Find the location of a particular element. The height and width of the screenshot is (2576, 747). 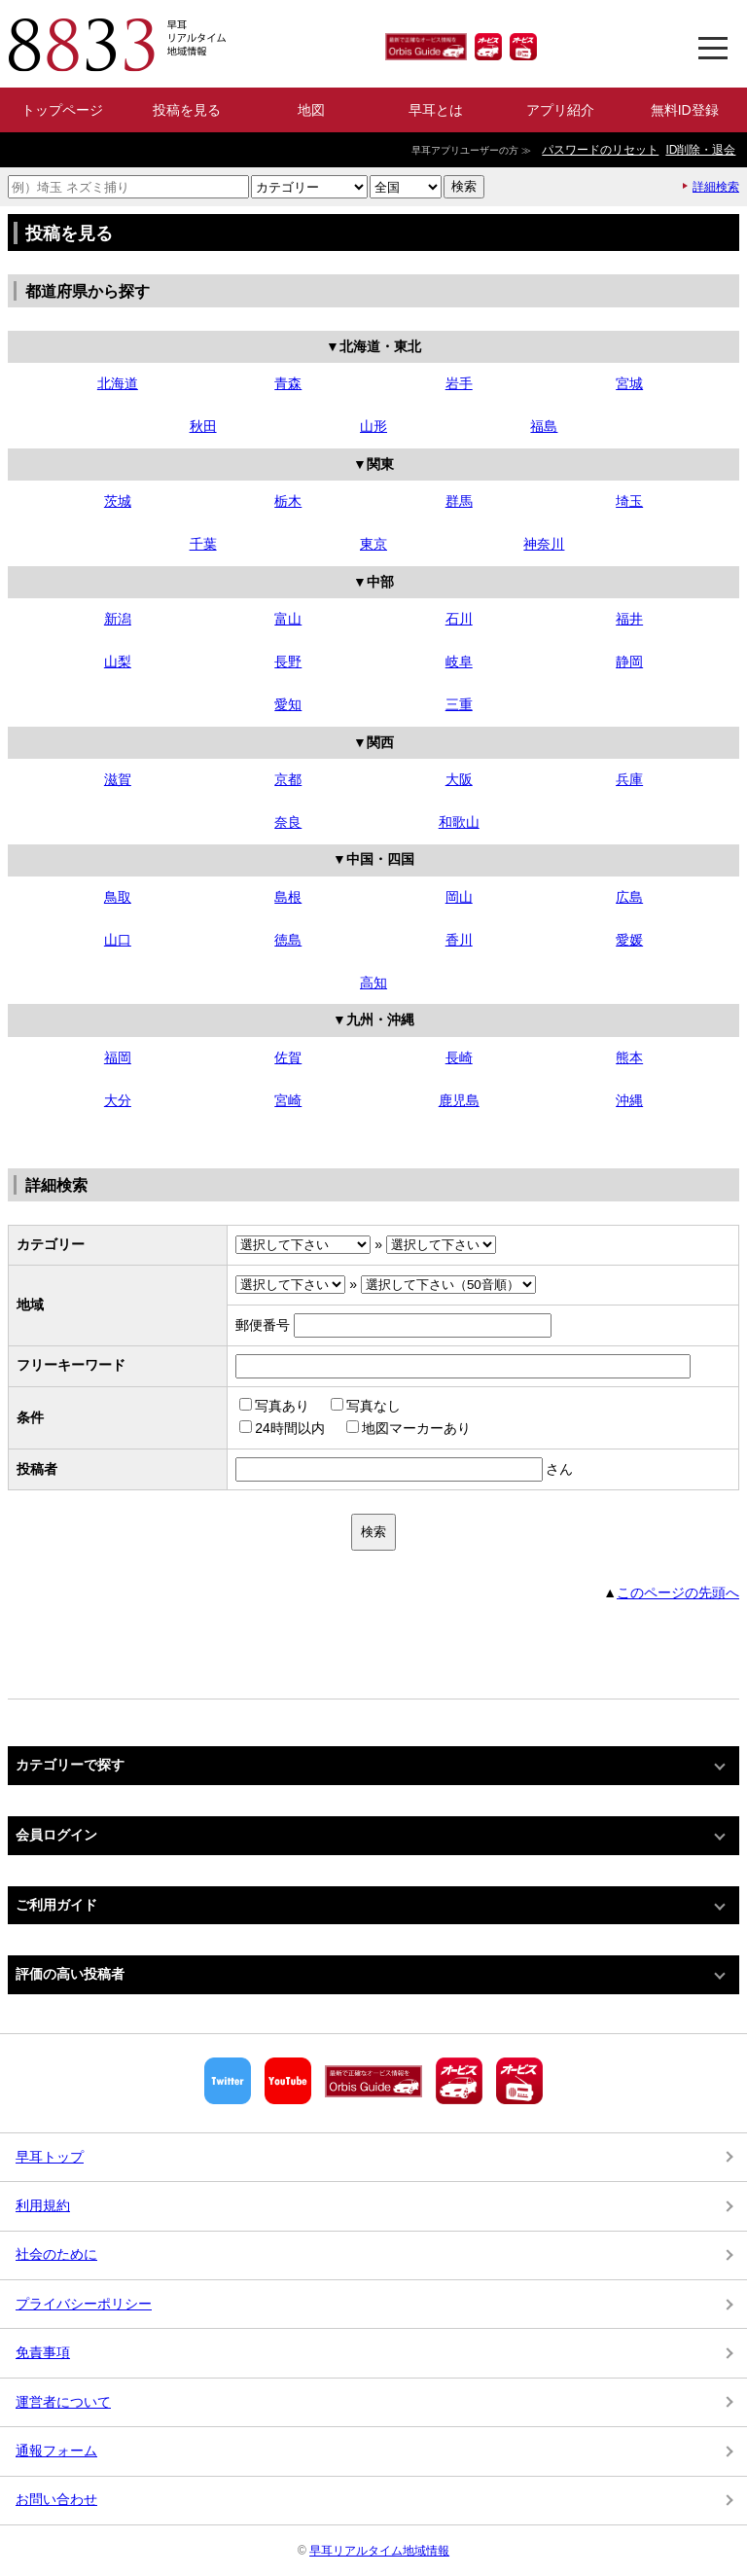

長崎 is located at coordinates (459, 1057).